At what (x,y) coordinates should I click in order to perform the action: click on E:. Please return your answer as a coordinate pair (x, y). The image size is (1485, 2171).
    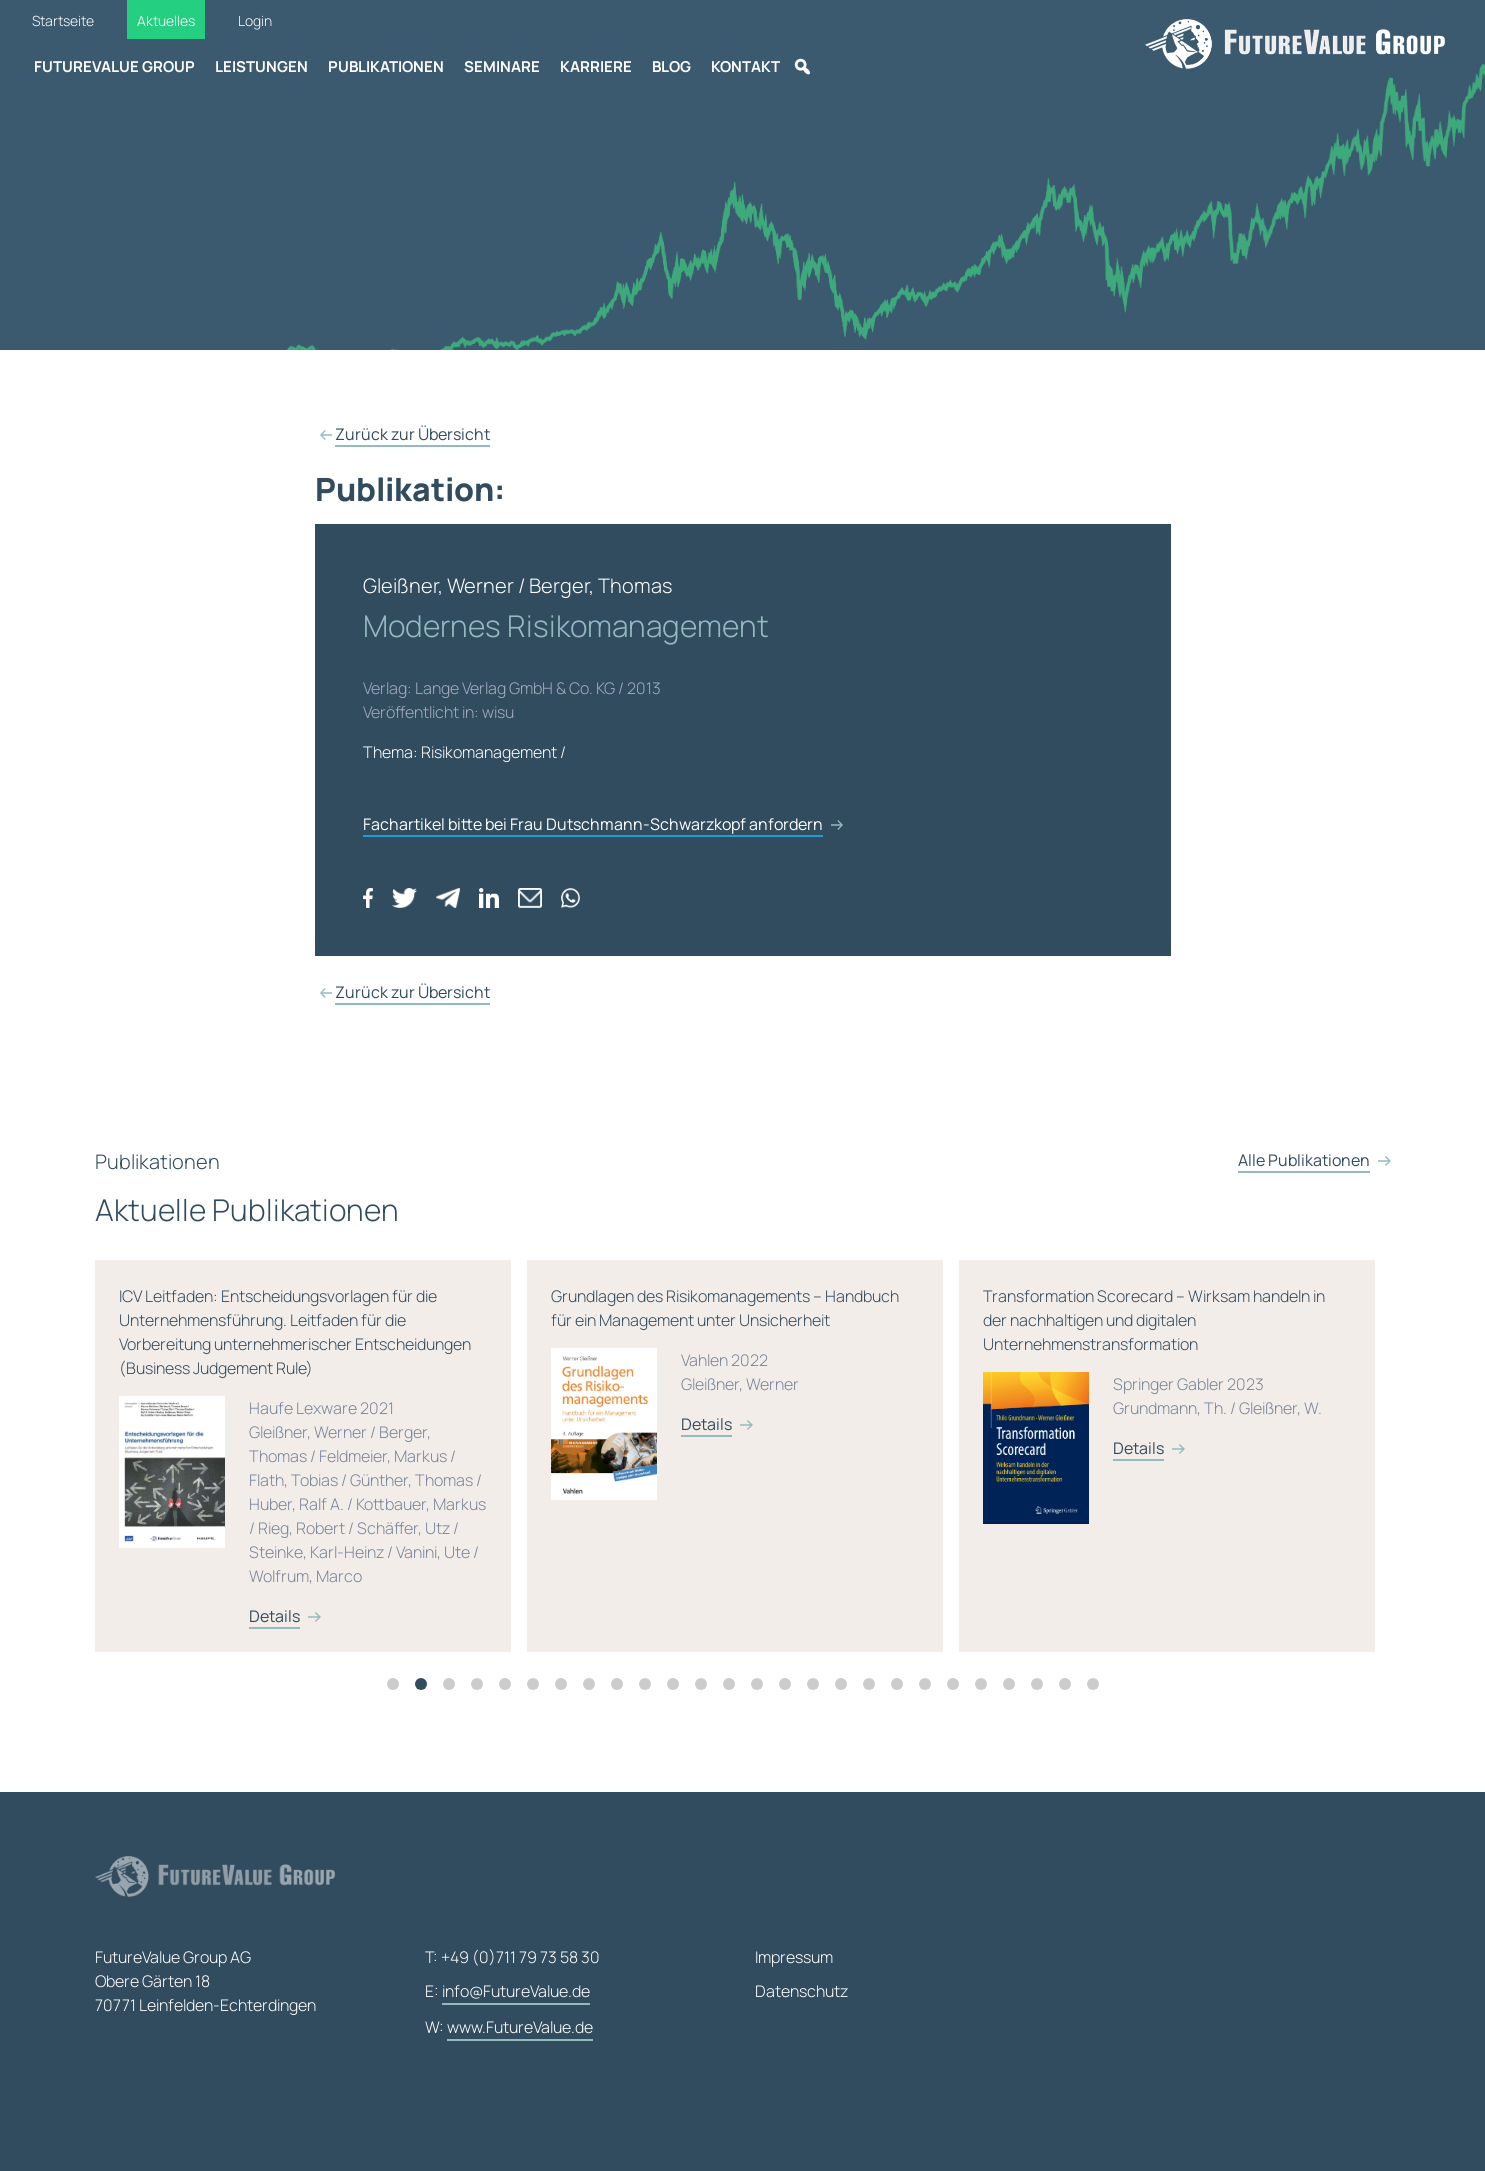
    Looking at the image, I should click on (507, 1992).